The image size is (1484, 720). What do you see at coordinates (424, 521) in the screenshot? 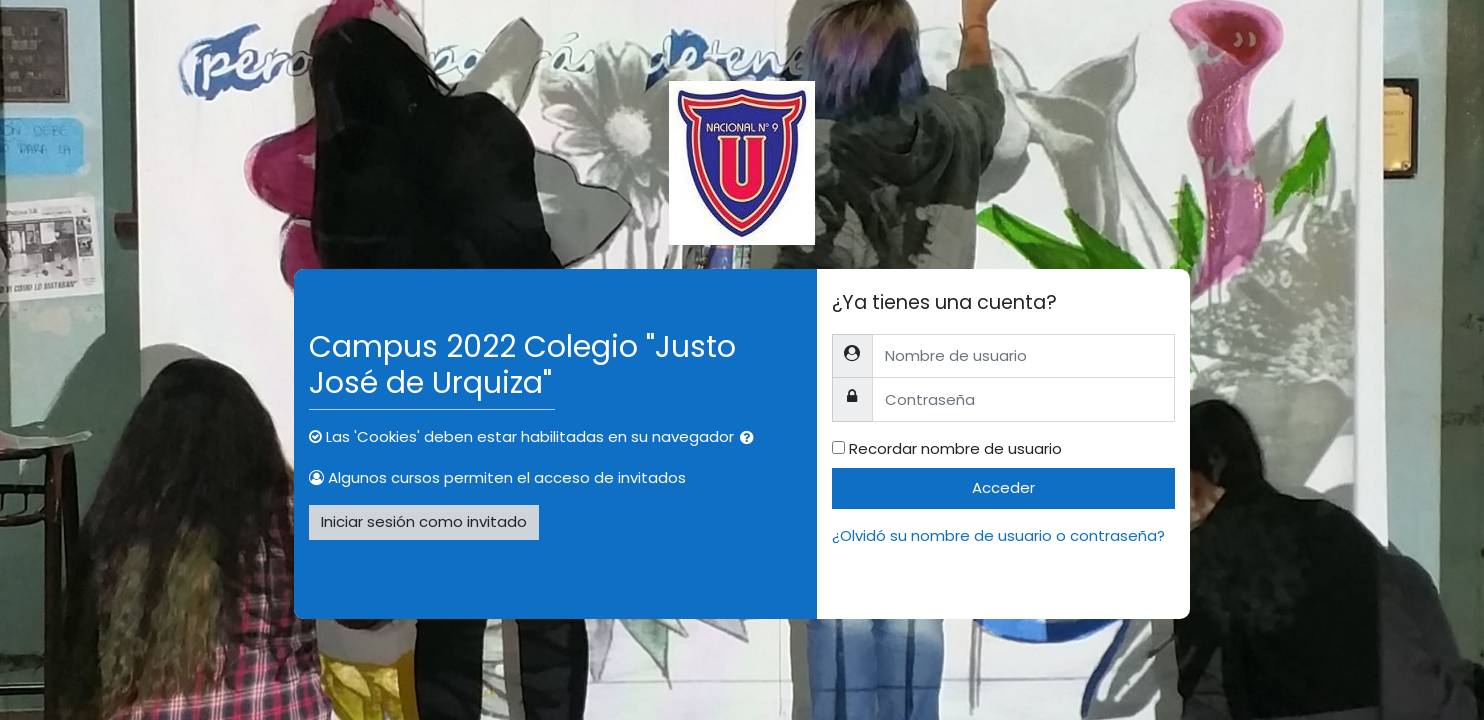
I see `Iniciar sesión como invitado` at bounding box center [424, 521].